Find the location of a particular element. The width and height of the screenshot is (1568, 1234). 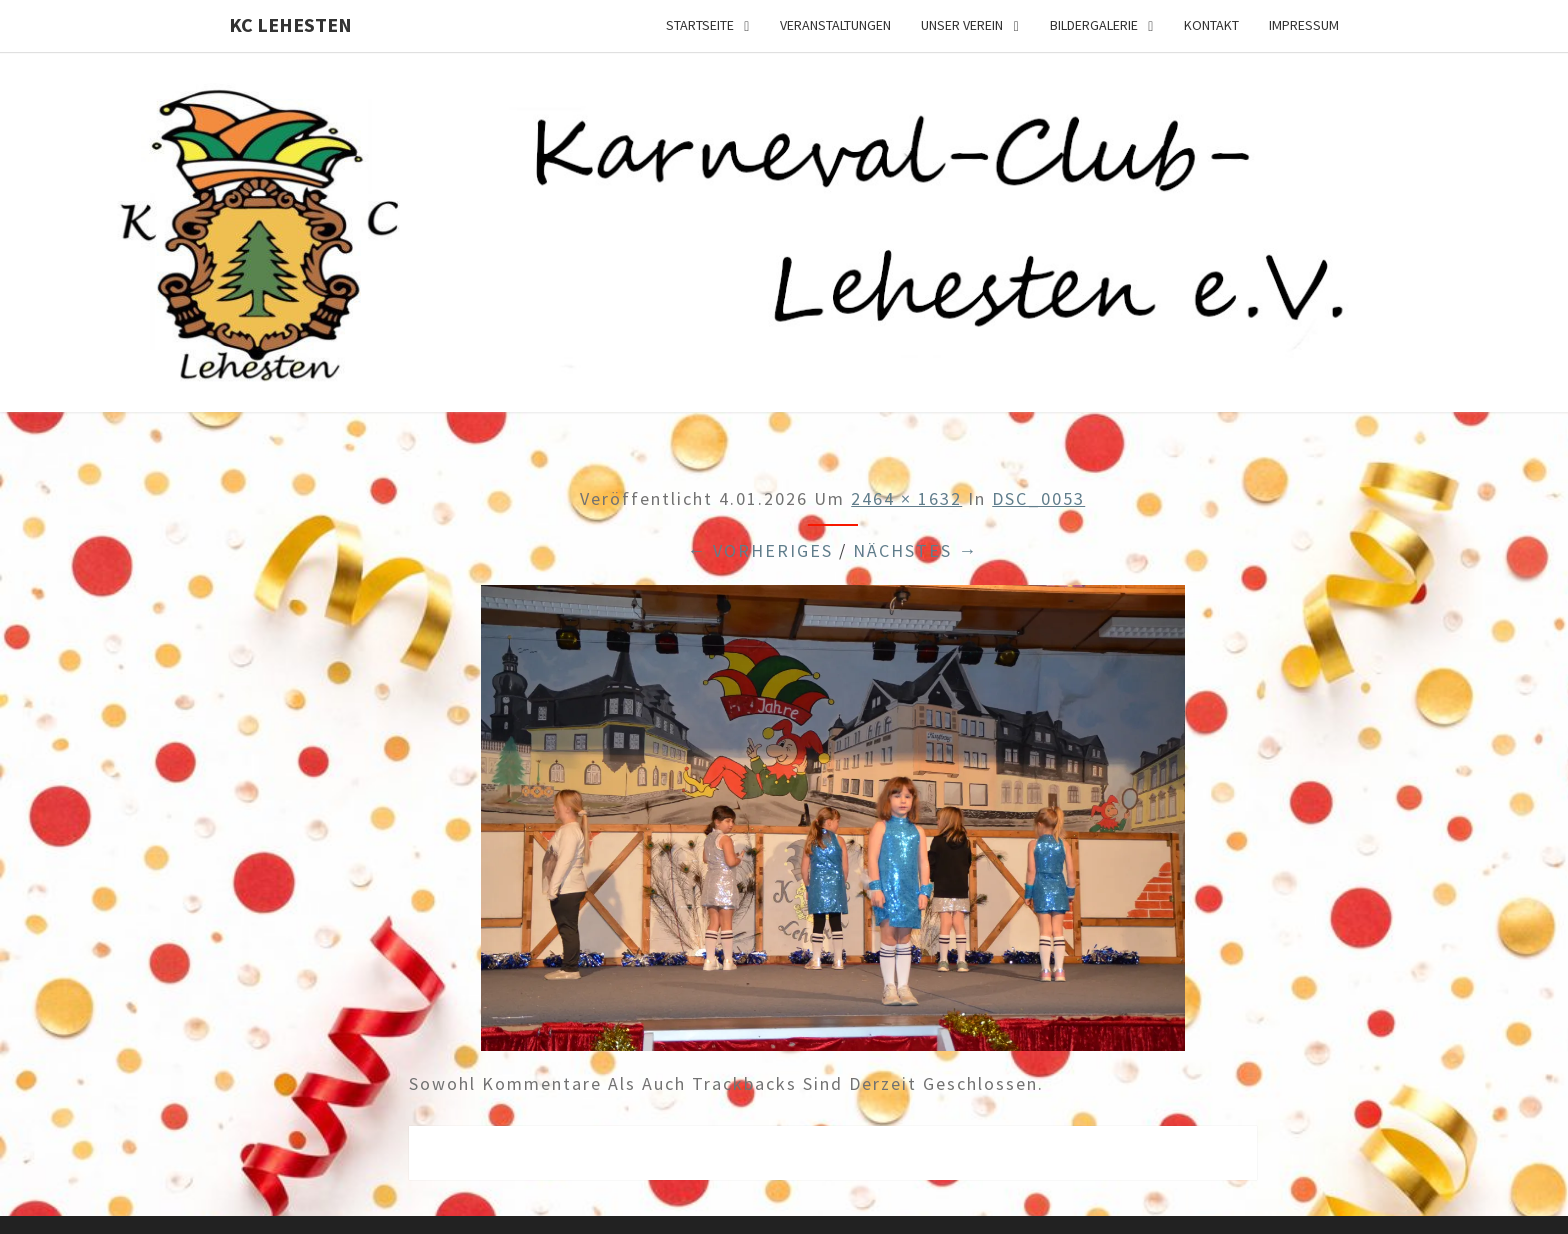

Veranstaltungen is located at coordinates (835, 25).